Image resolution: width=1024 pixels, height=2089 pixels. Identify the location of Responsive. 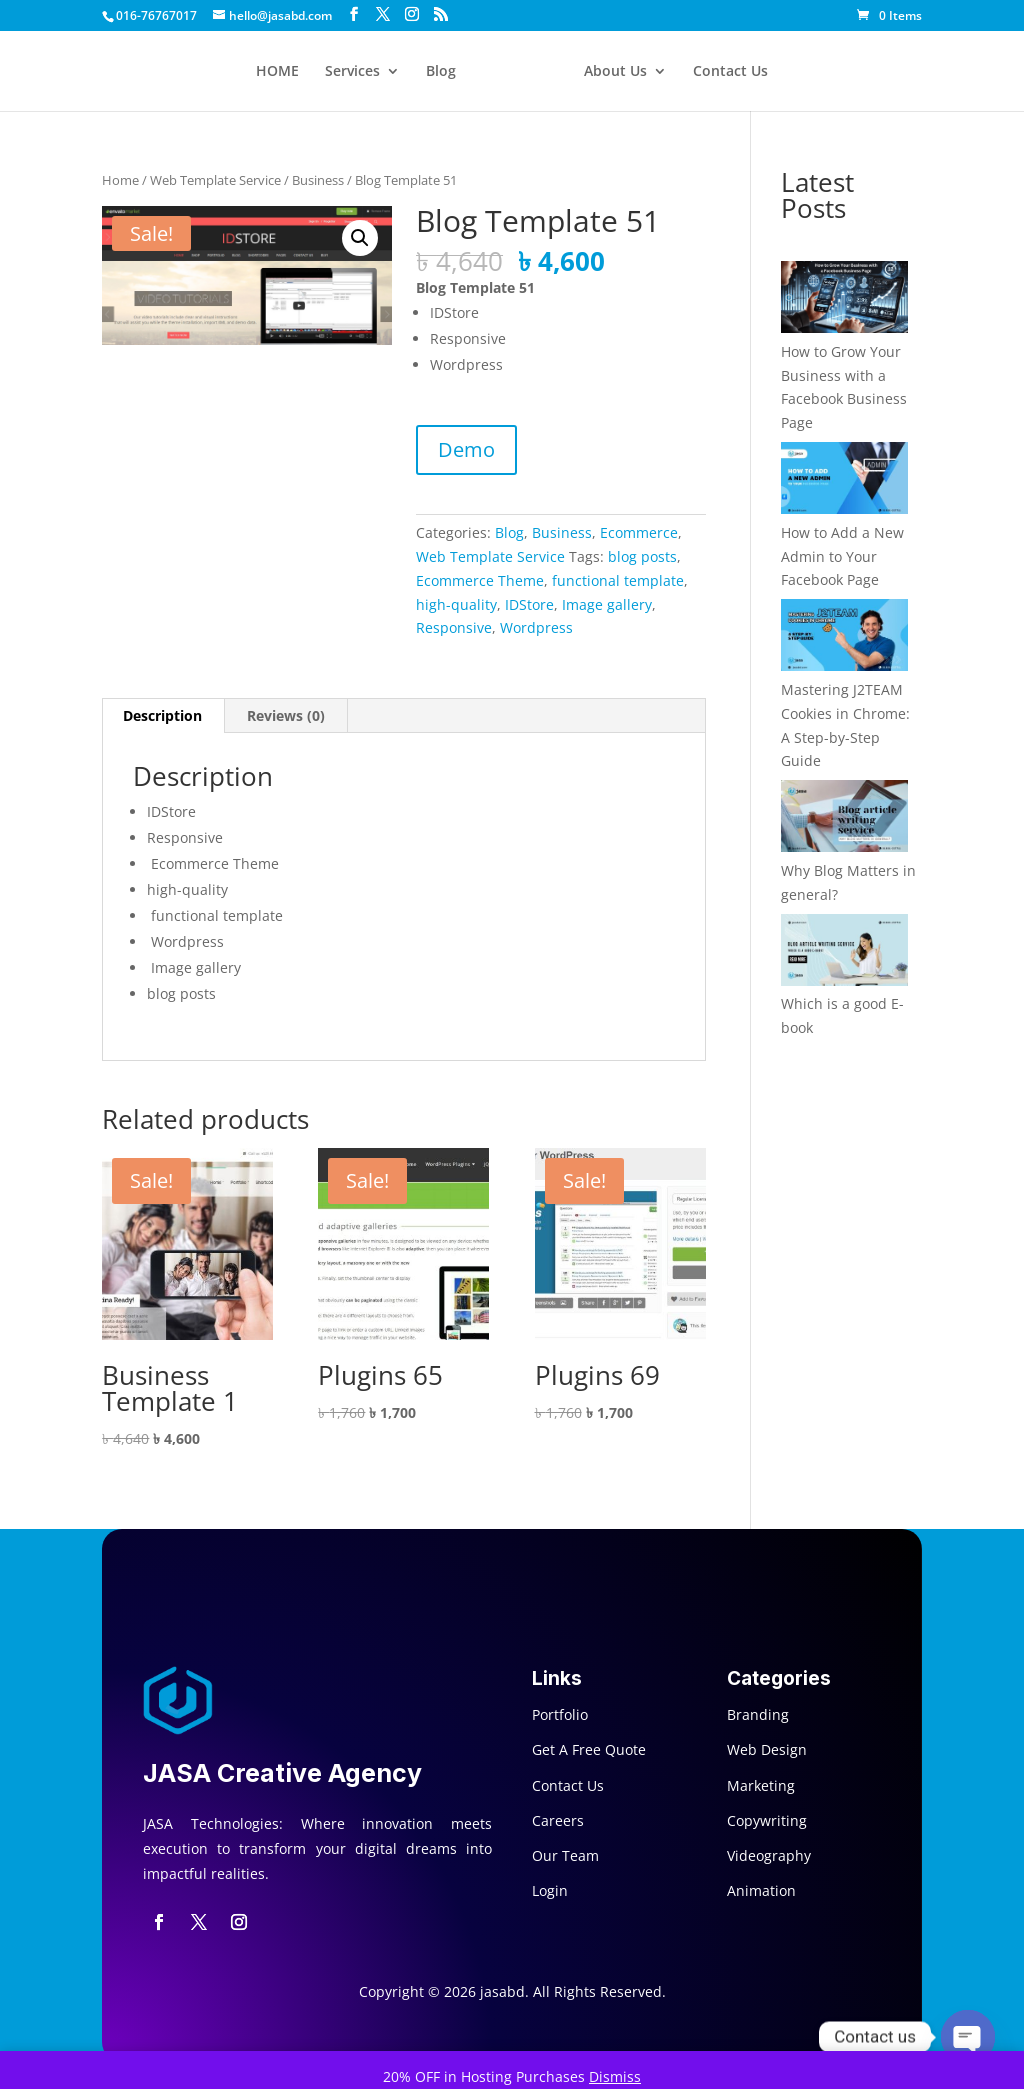
(454, 627).